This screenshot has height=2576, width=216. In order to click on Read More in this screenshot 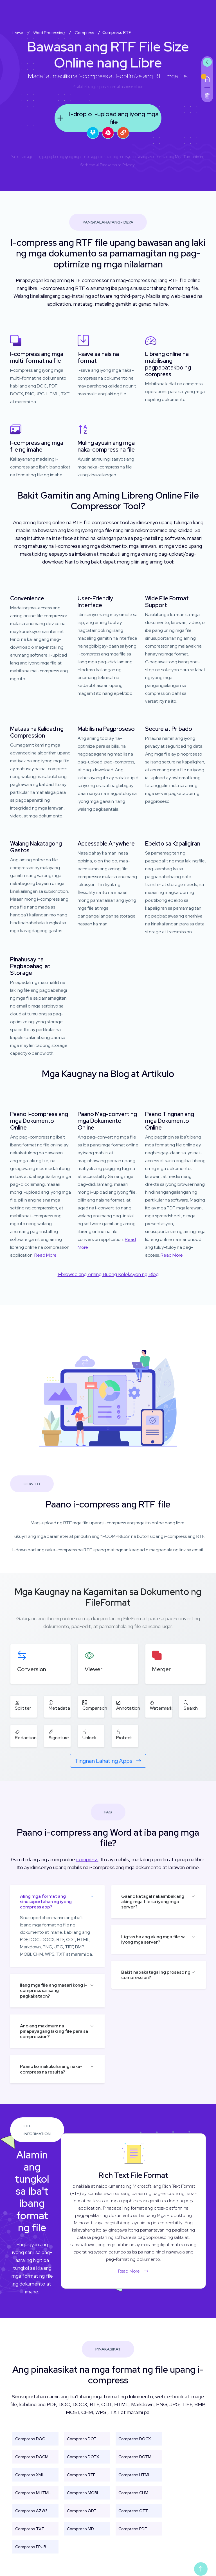, I will do `click(45, 1255)`.